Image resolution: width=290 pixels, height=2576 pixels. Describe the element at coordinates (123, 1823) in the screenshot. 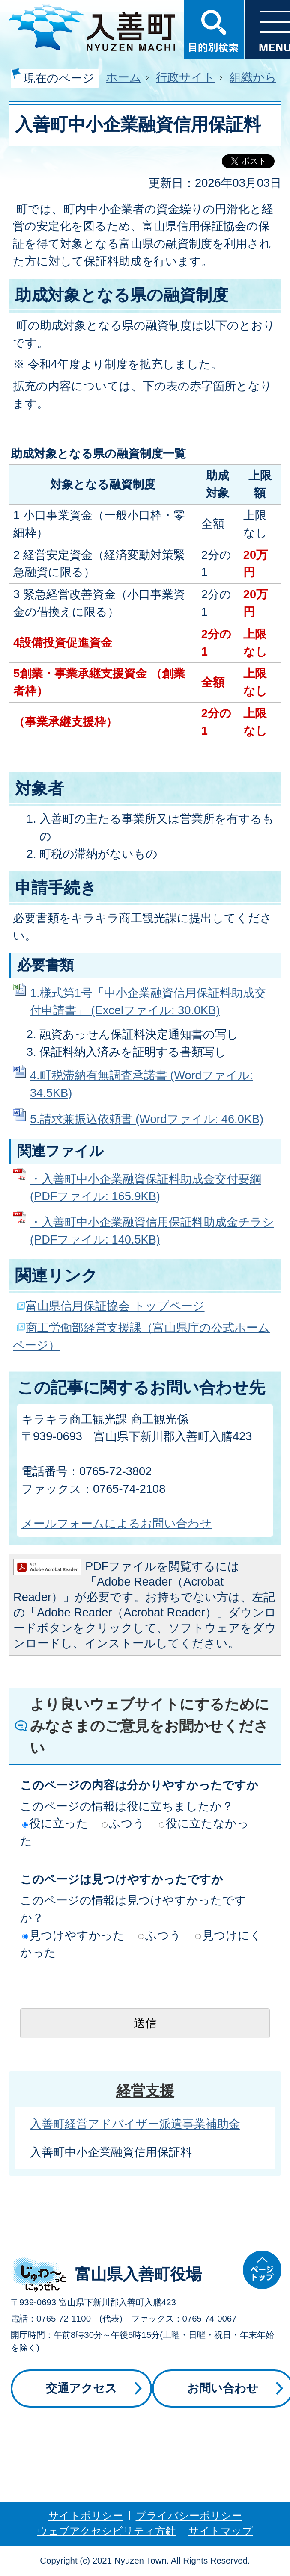

I see `ふつう` at that location.